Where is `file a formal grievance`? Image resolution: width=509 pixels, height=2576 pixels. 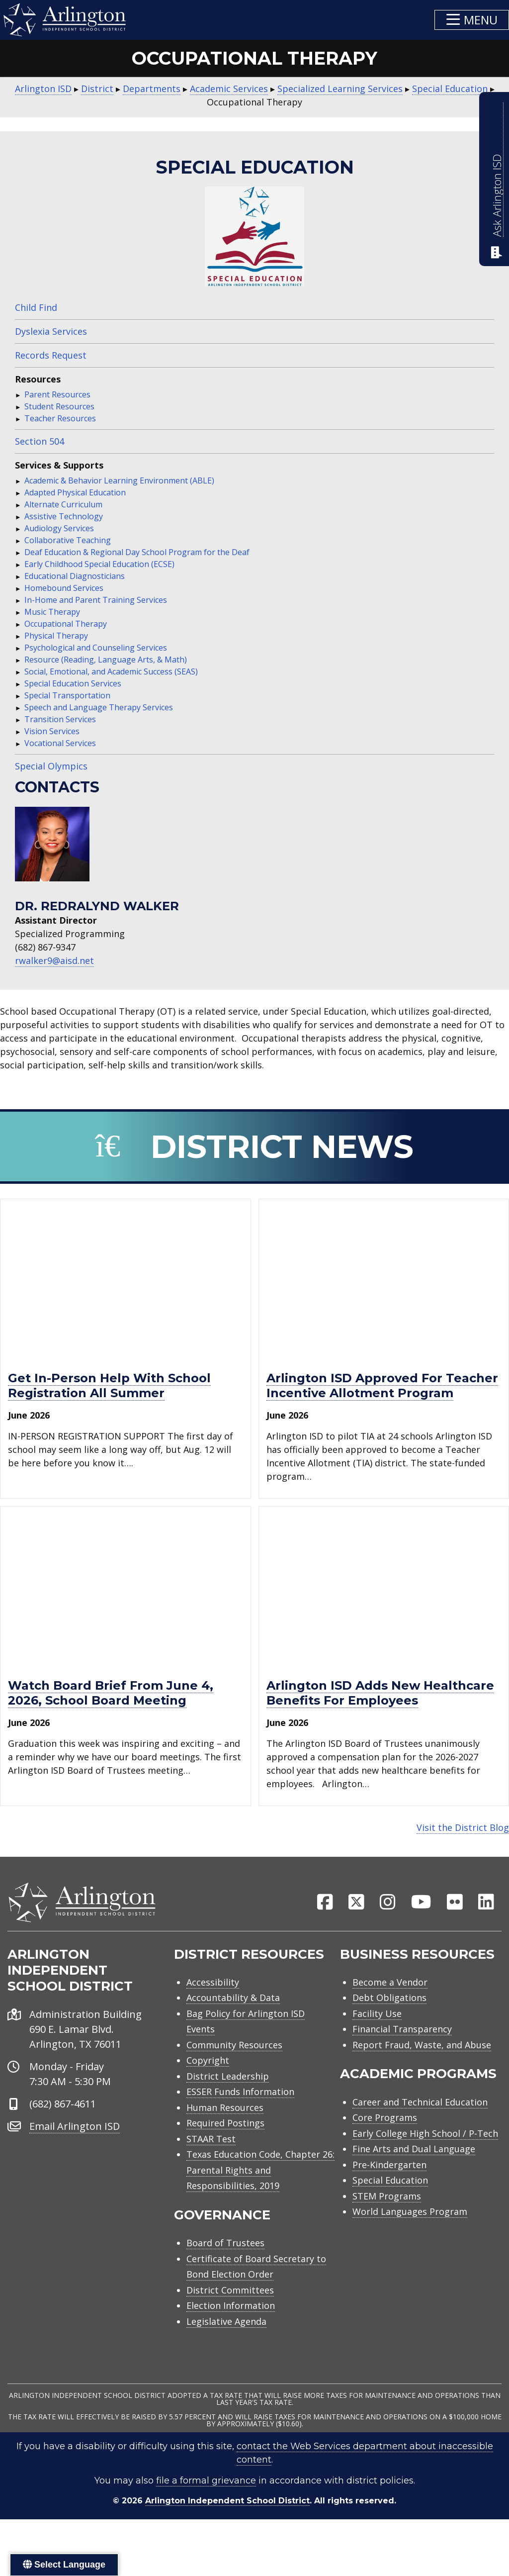 file a formal grievance is located at coordinates (206, 2507).